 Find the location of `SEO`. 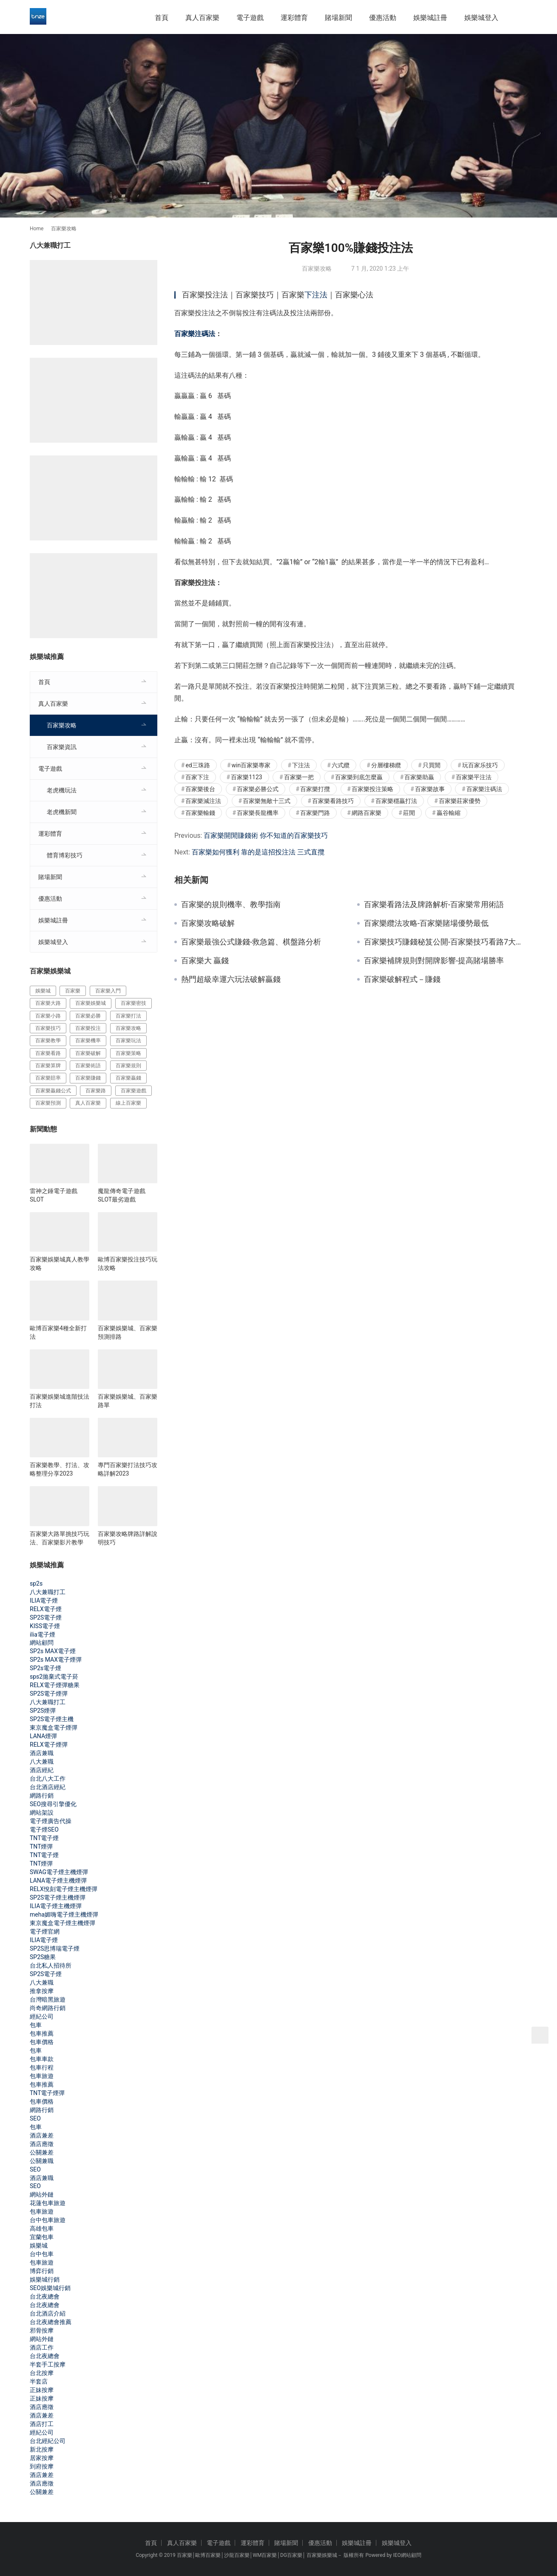

SEO is located at coordinates (35, 2118).